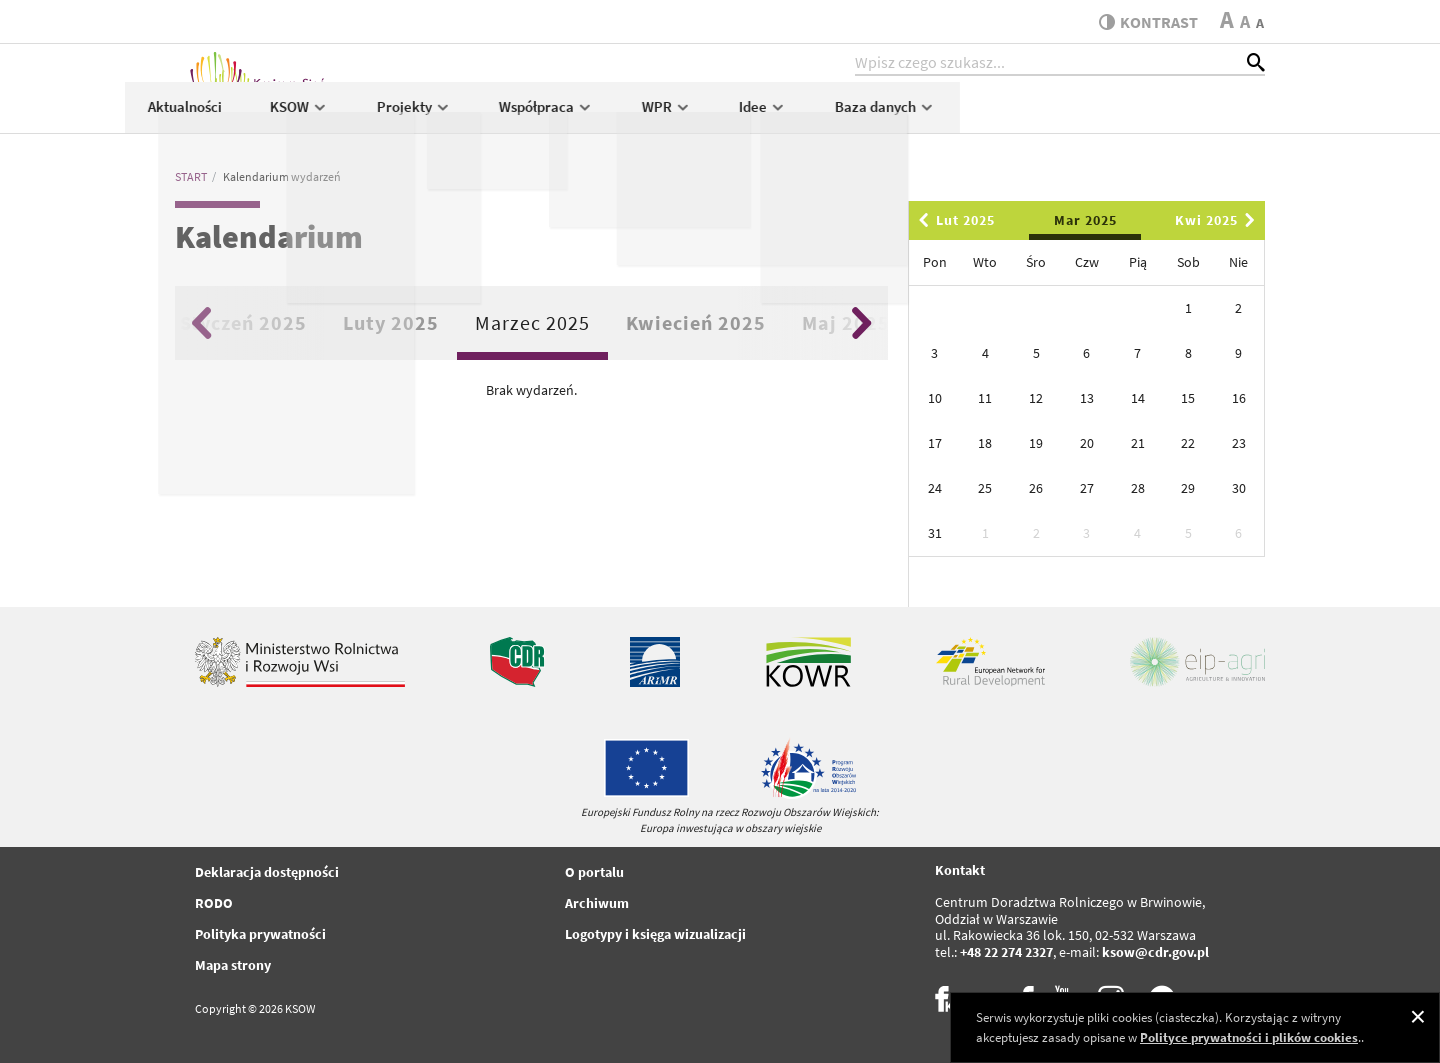 The image size is (1440, 1063). I want to click on Mapa strony, so click(233, 965).